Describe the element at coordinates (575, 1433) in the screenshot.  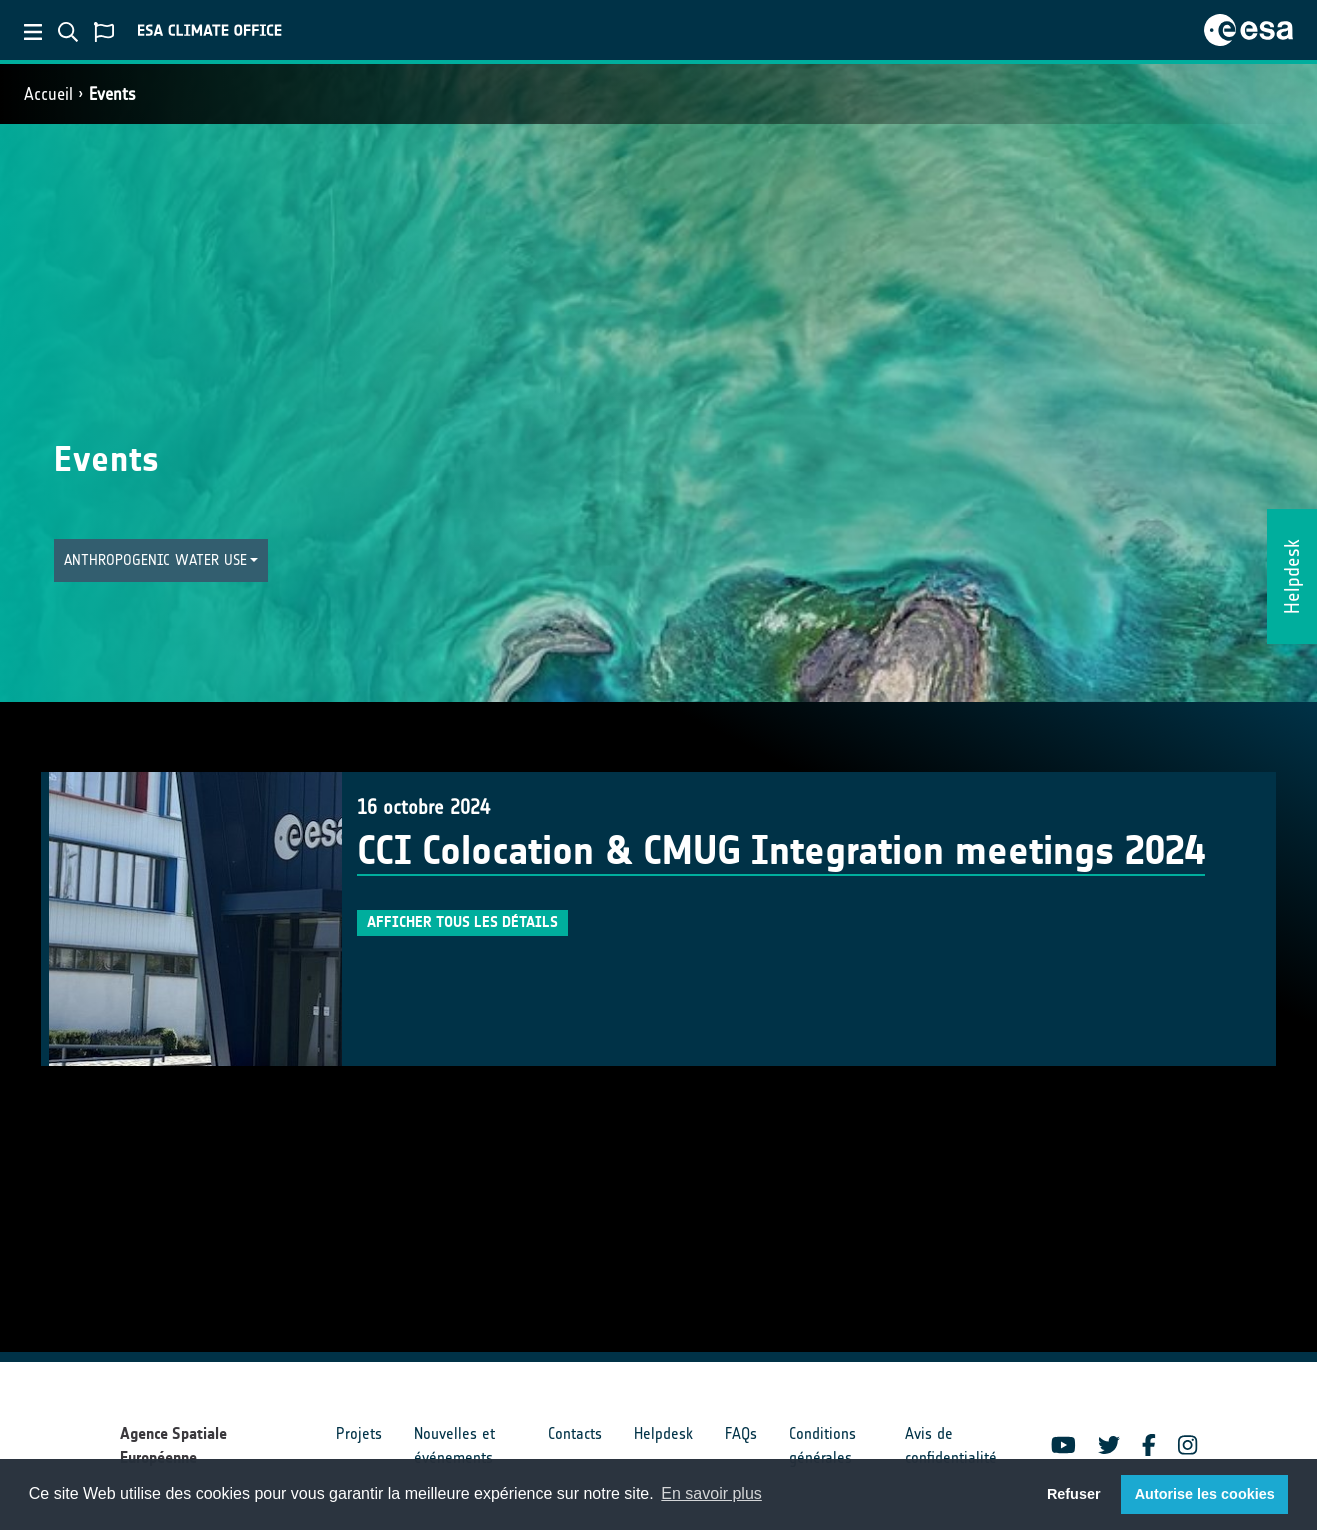
I see `Contacts` at that location.